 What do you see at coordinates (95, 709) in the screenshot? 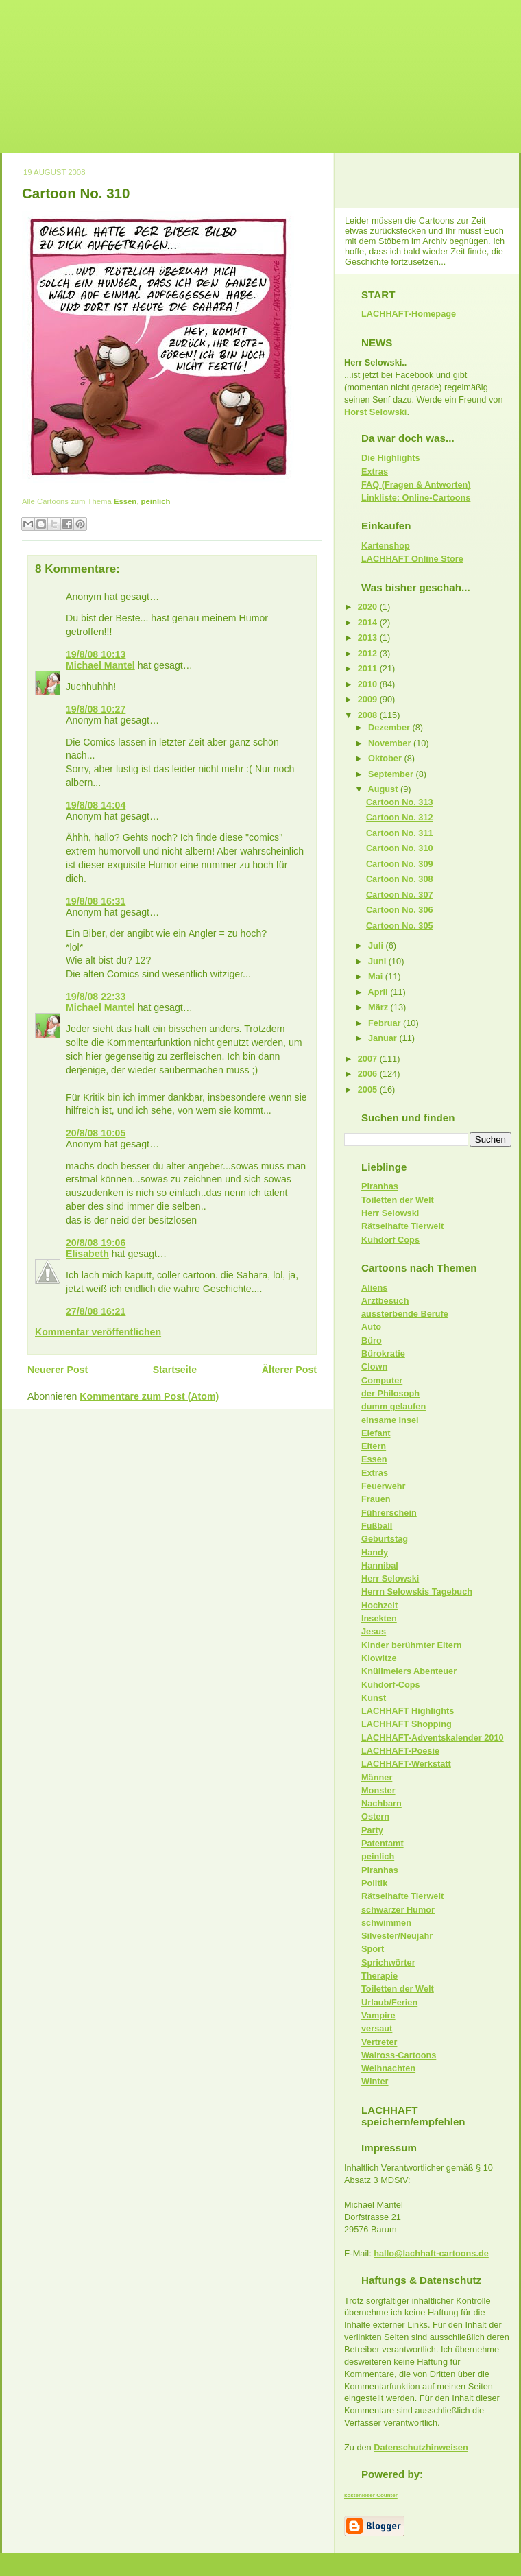
I see `19/8/08 10:27` at bounding box center [95, 709].